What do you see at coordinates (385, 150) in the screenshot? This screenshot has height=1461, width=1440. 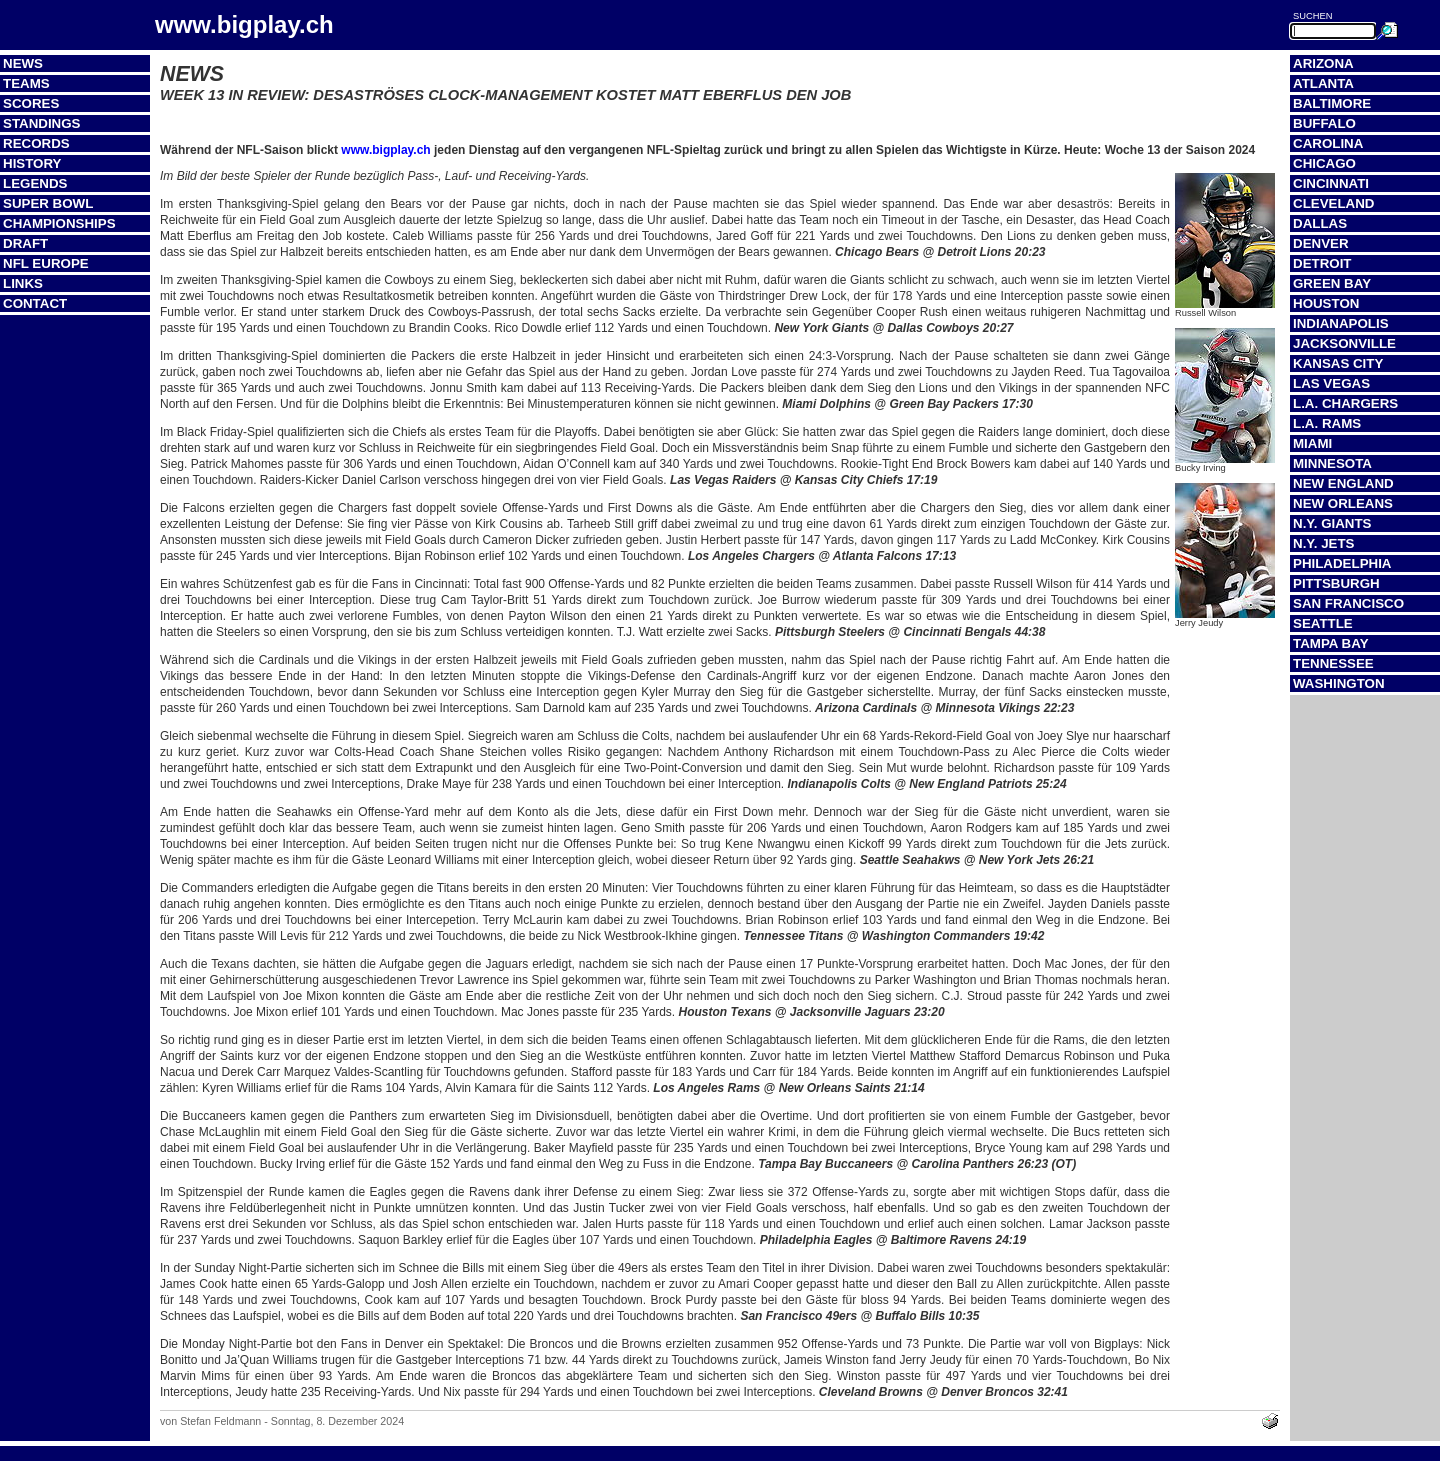 I see `www.bigplay.ch` at bounding box center [385, 150].